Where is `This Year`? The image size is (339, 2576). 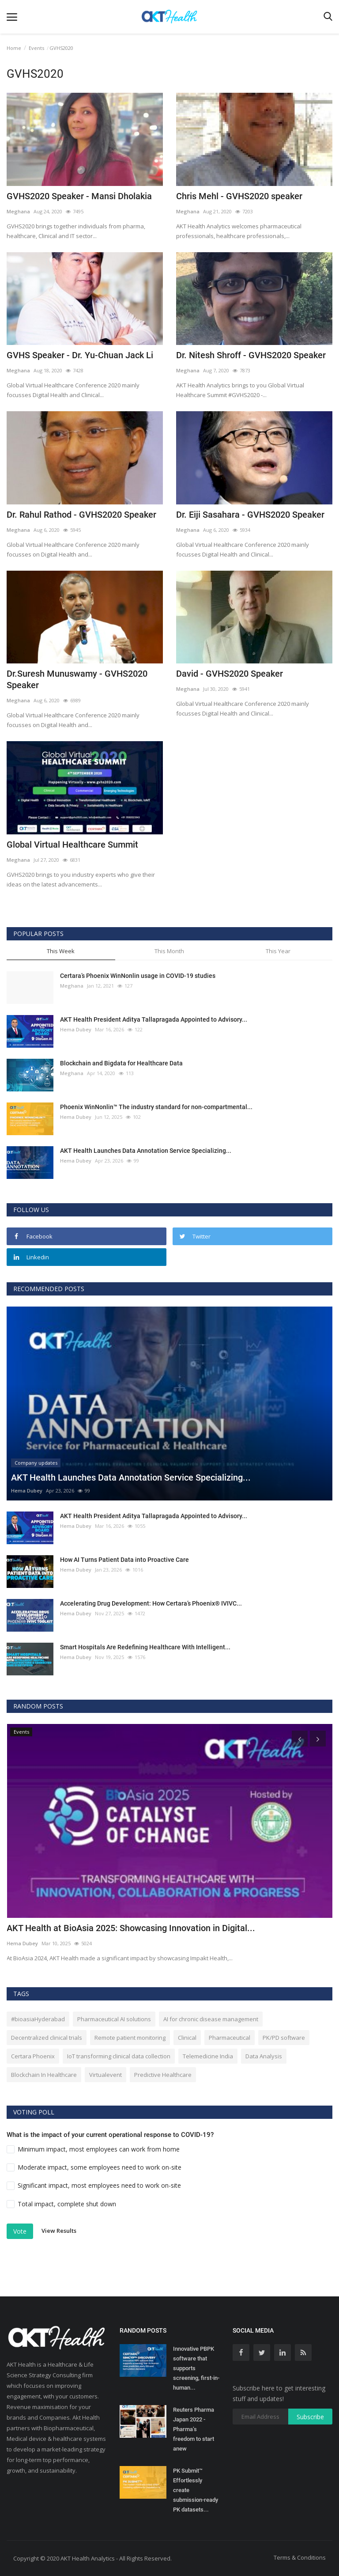 This Year is located at coordinates (278, 951).